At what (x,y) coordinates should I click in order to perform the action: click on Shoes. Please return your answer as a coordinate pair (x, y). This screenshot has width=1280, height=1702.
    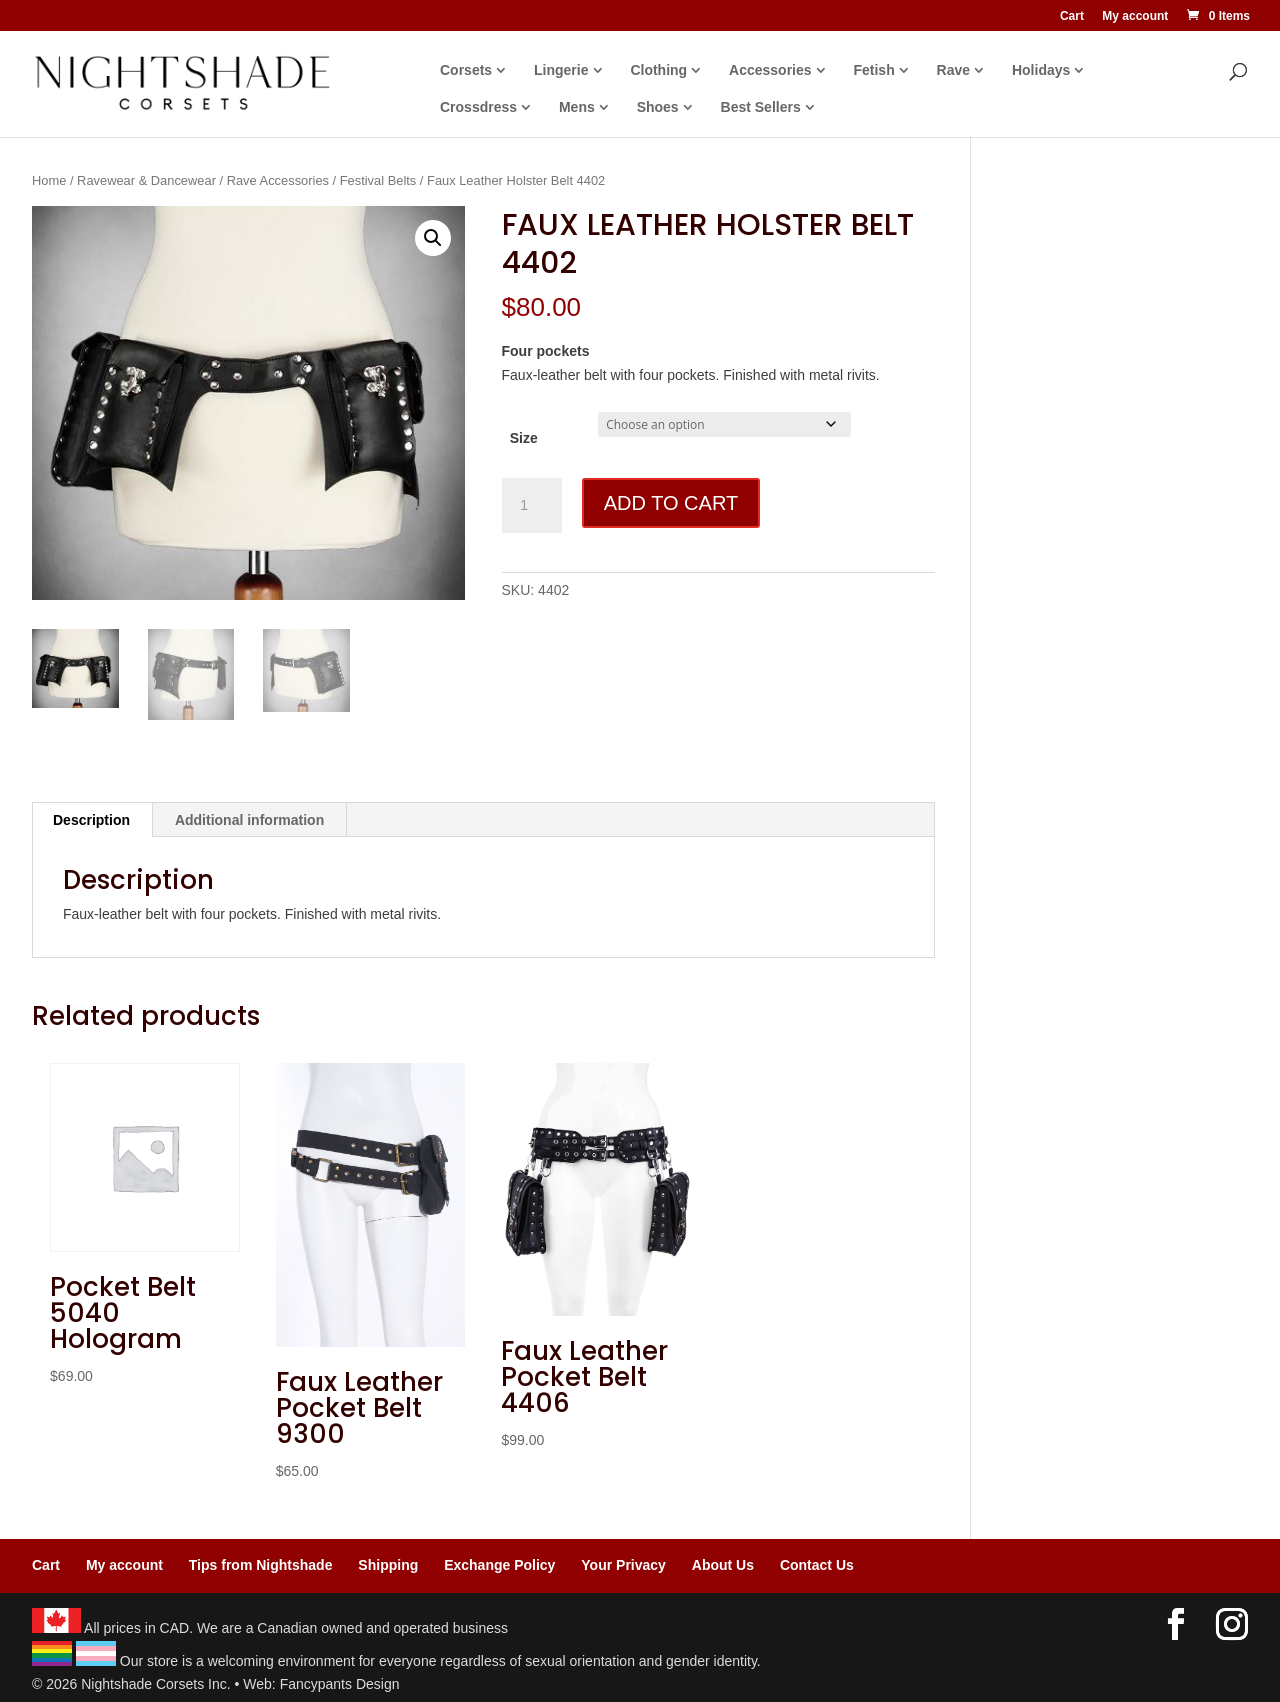
    Looking at the image, I should click on (658, 107).